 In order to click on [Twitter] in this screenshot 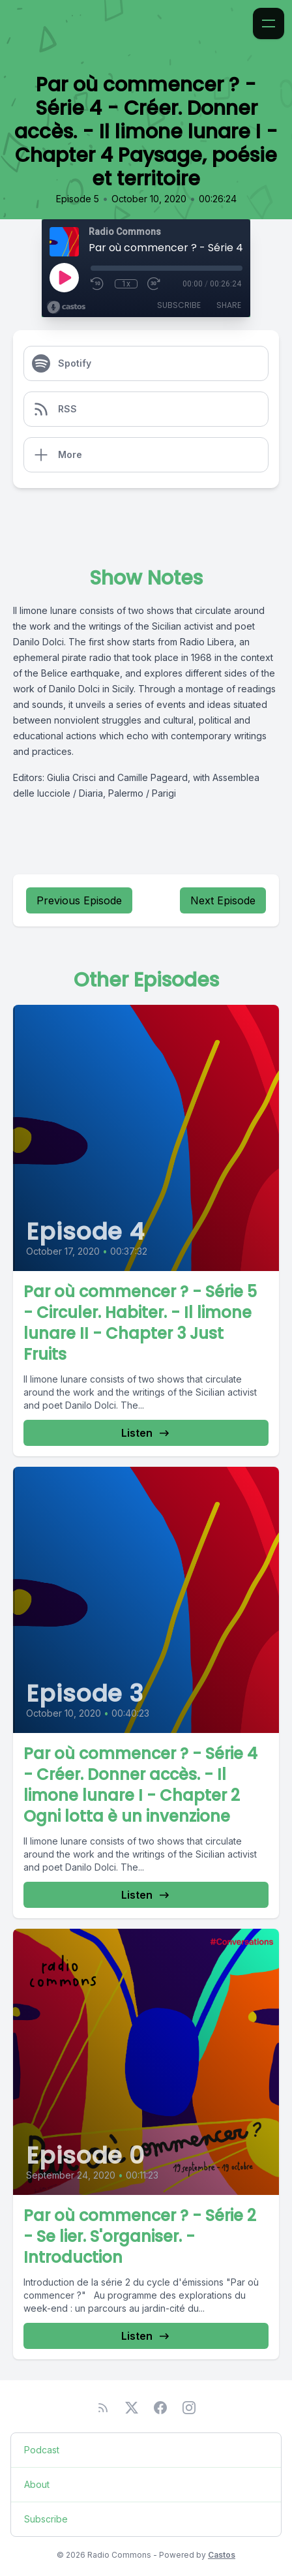, I will do `click(131, 2407)`.